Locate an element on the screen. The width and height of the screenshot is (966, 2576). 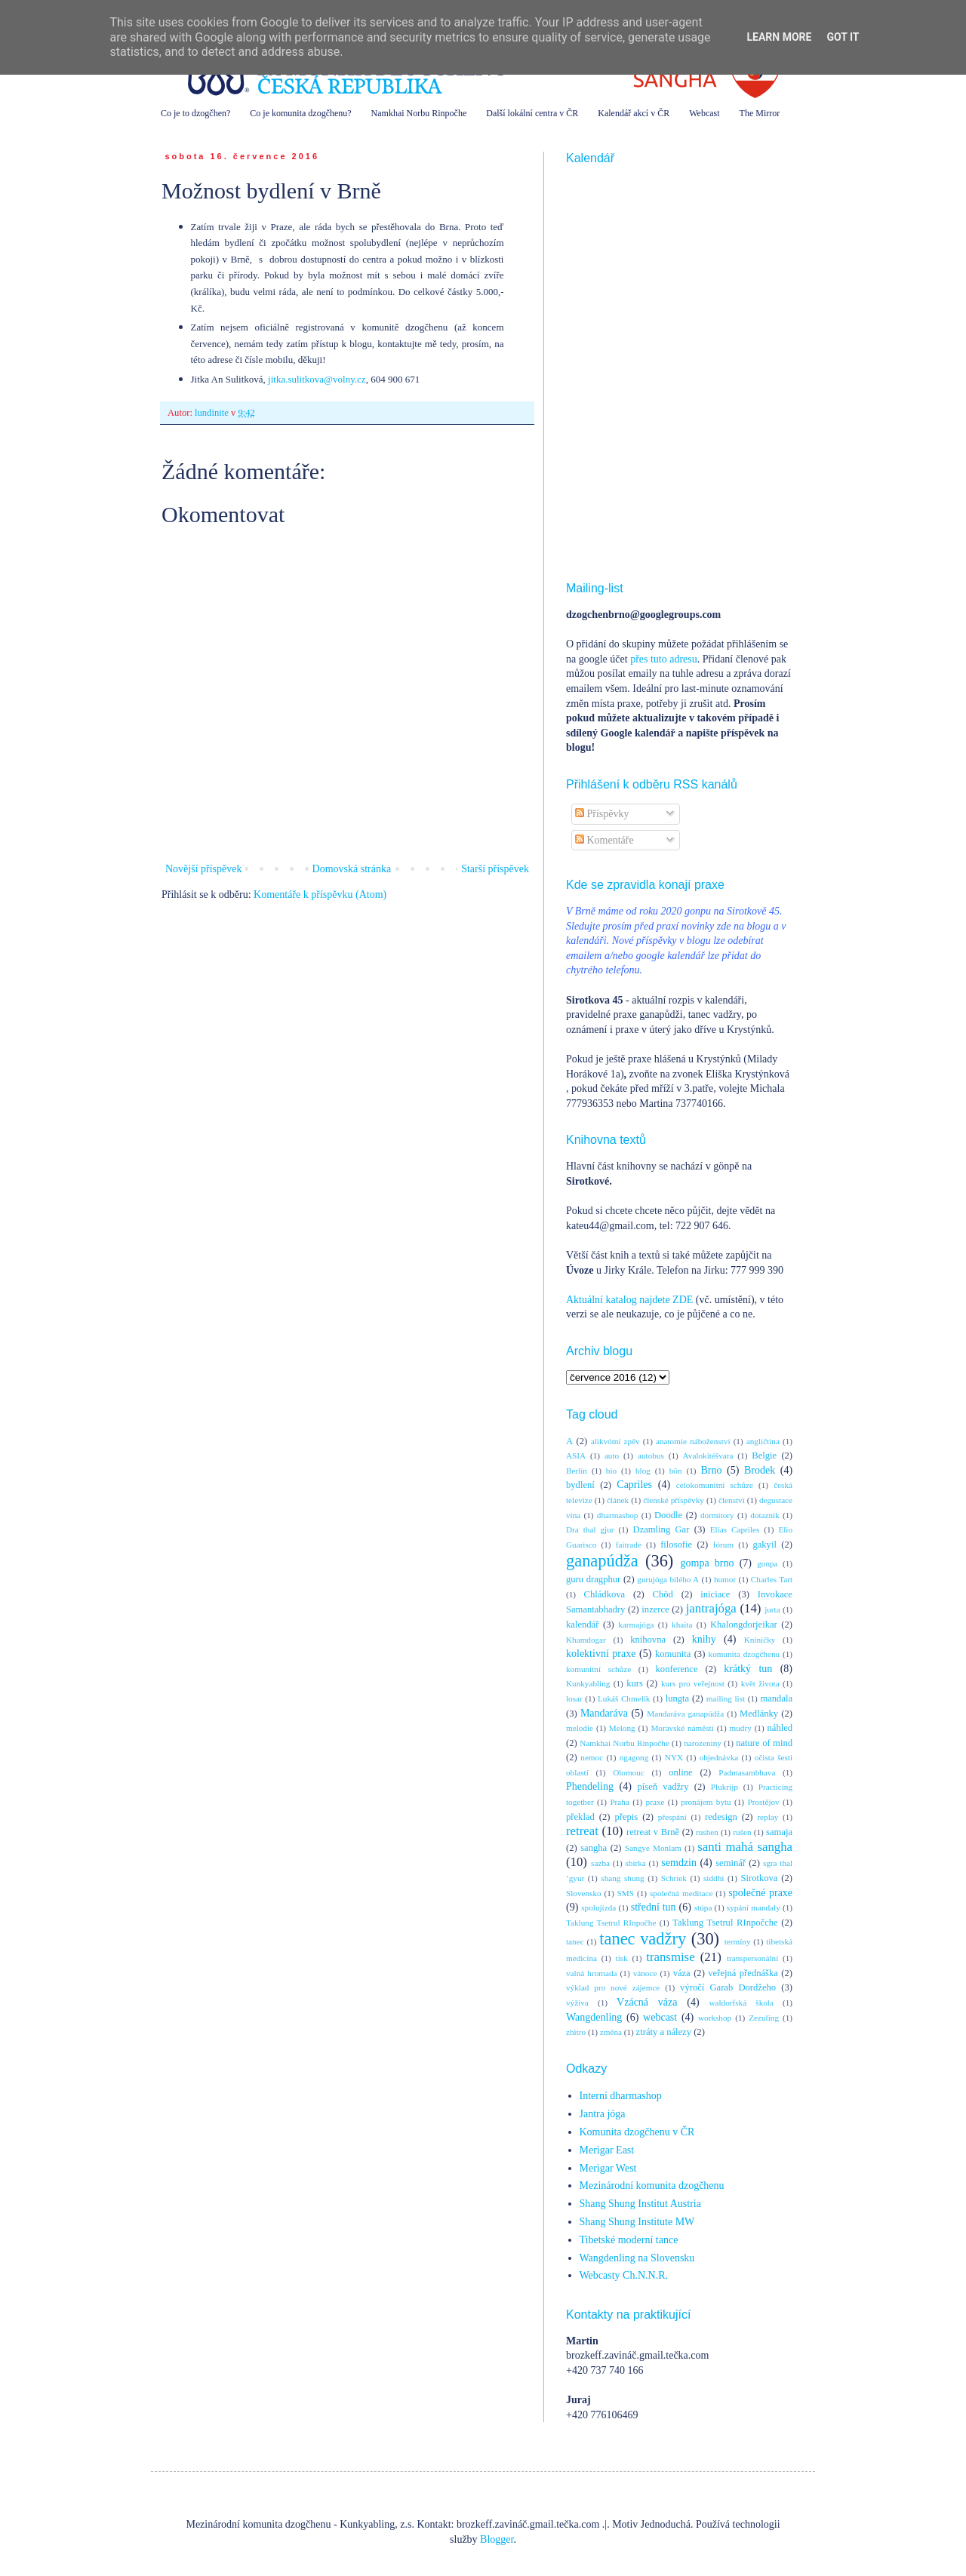
sazba is located at coordinates (600, 1862).